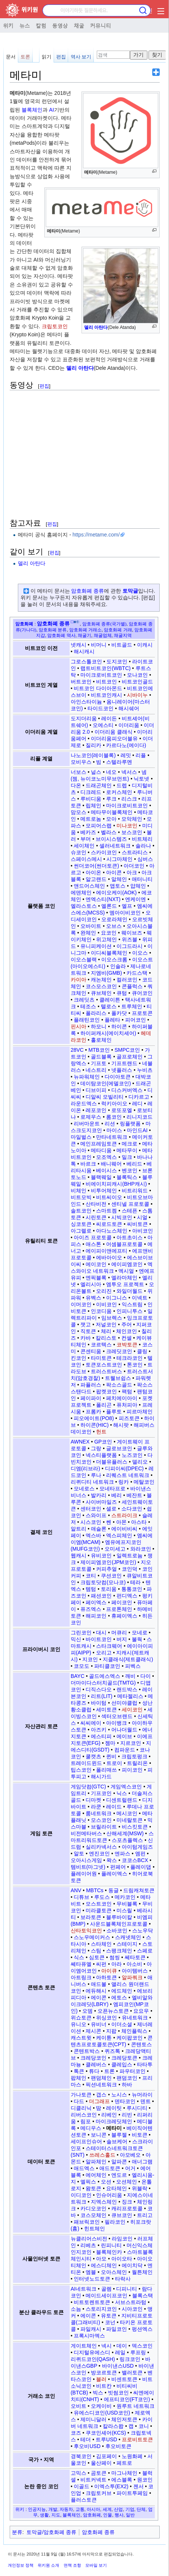 This screenshot has height=2576, width=169. I want to click on 아하토큰, so click(106, 1977).